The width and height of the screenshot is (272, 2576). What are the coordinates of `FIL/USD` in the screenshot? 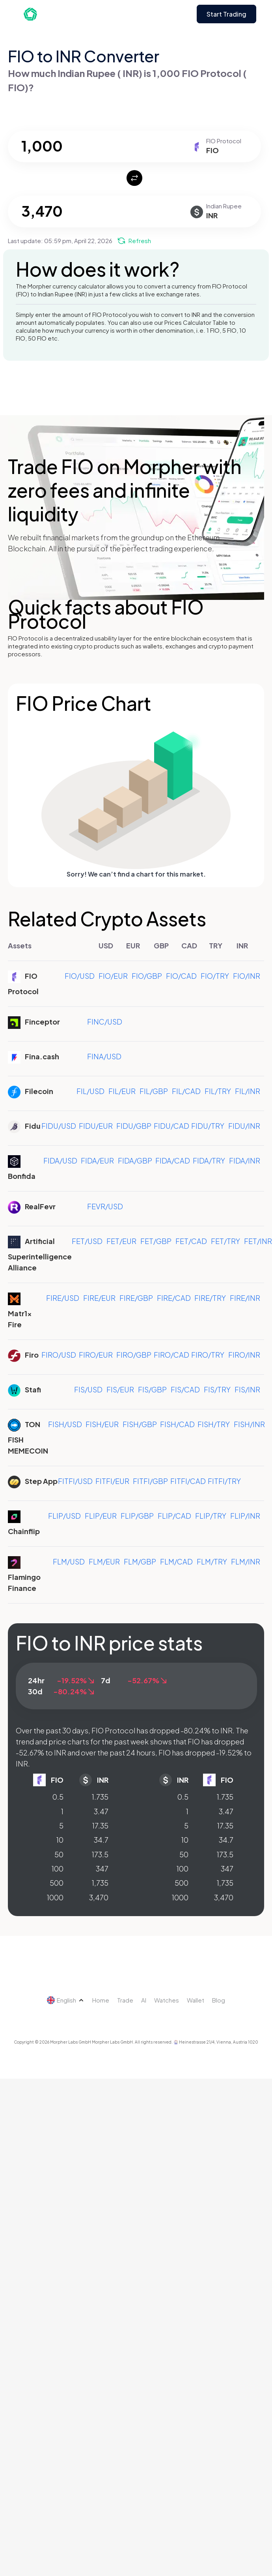 It's located at (90, 1091).